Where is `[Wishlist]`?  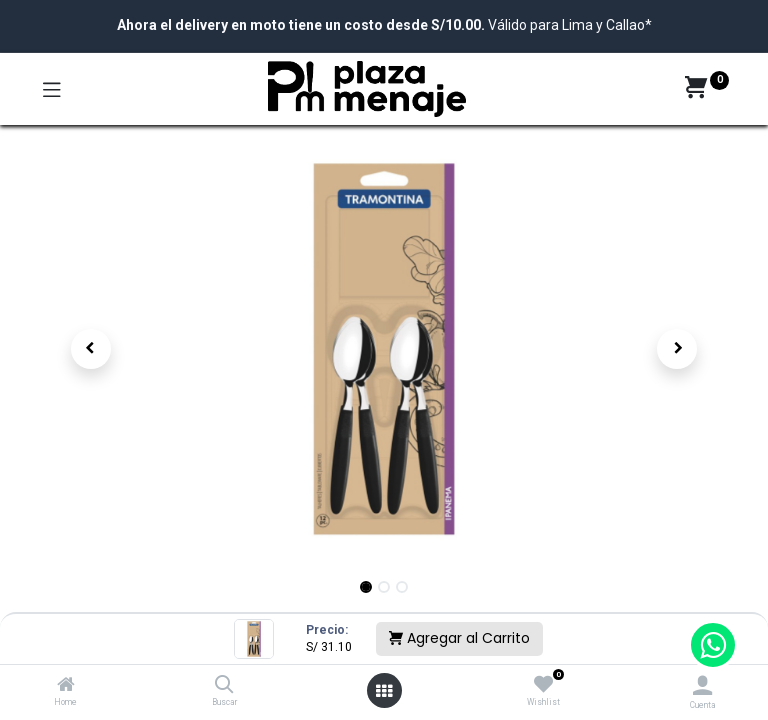 [Wishlist] is located at coordinates (543, 685).